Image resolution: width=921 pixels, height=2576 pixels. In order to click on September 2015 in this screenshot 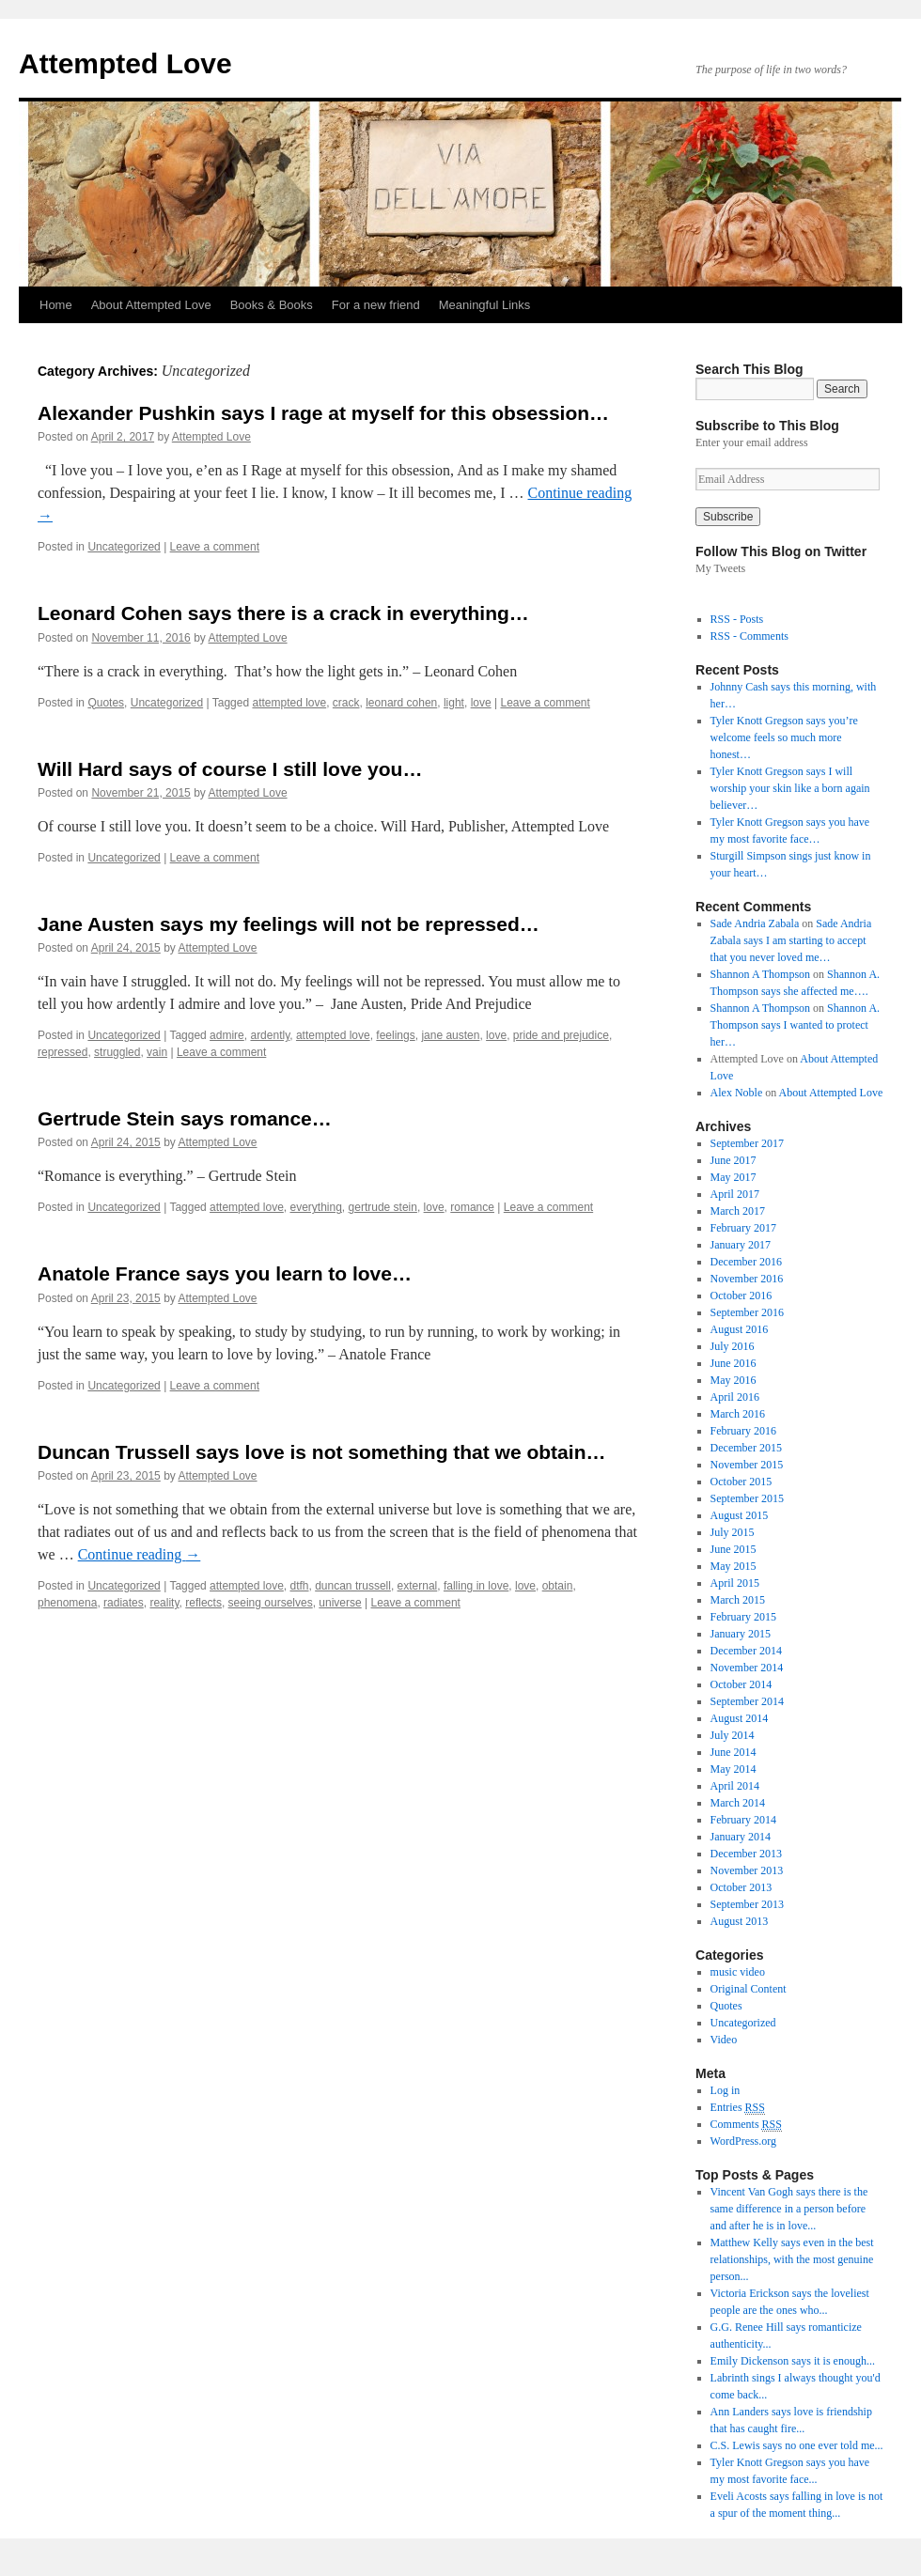, I will do `click(747, 1498)`.